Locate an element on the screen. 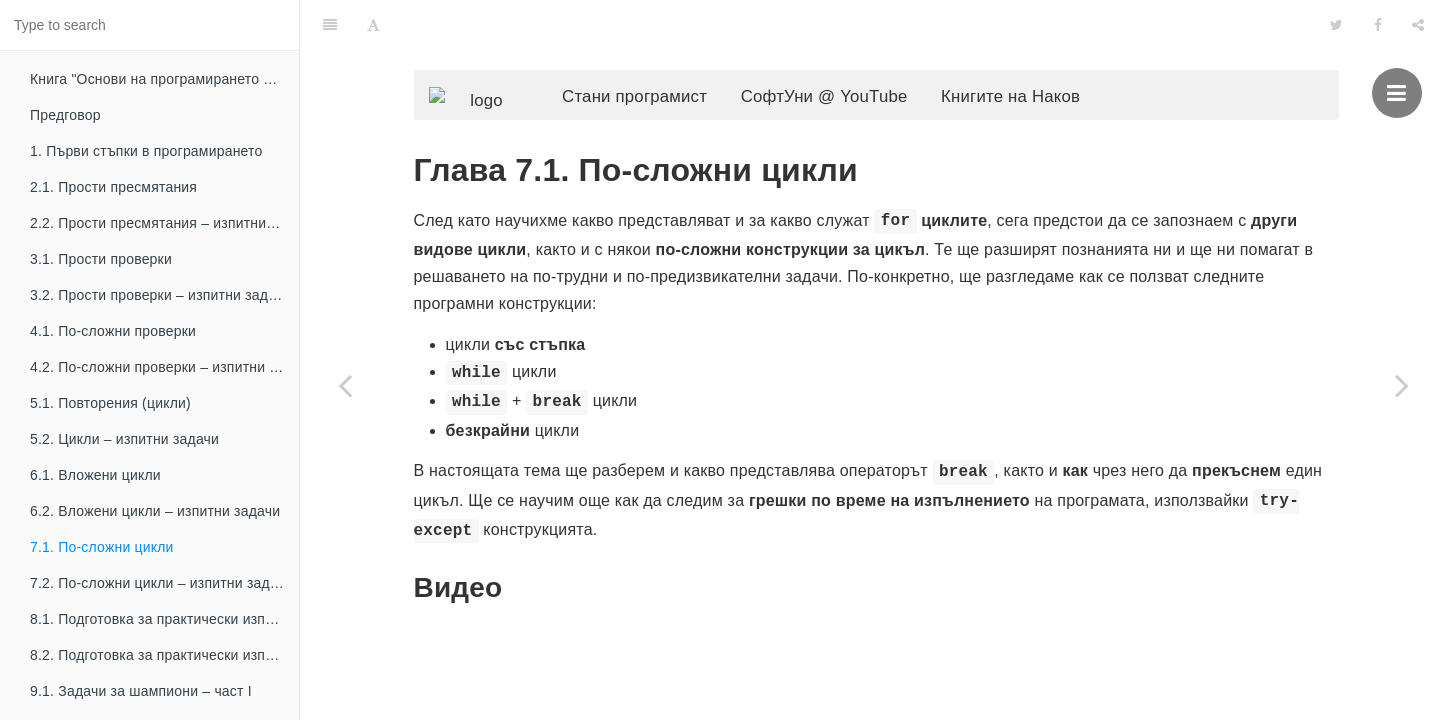 Image resolution: width=1447 pixels, height=720 pixels. 7.1. По-сложни цикли is located at coordinates (102, 547).